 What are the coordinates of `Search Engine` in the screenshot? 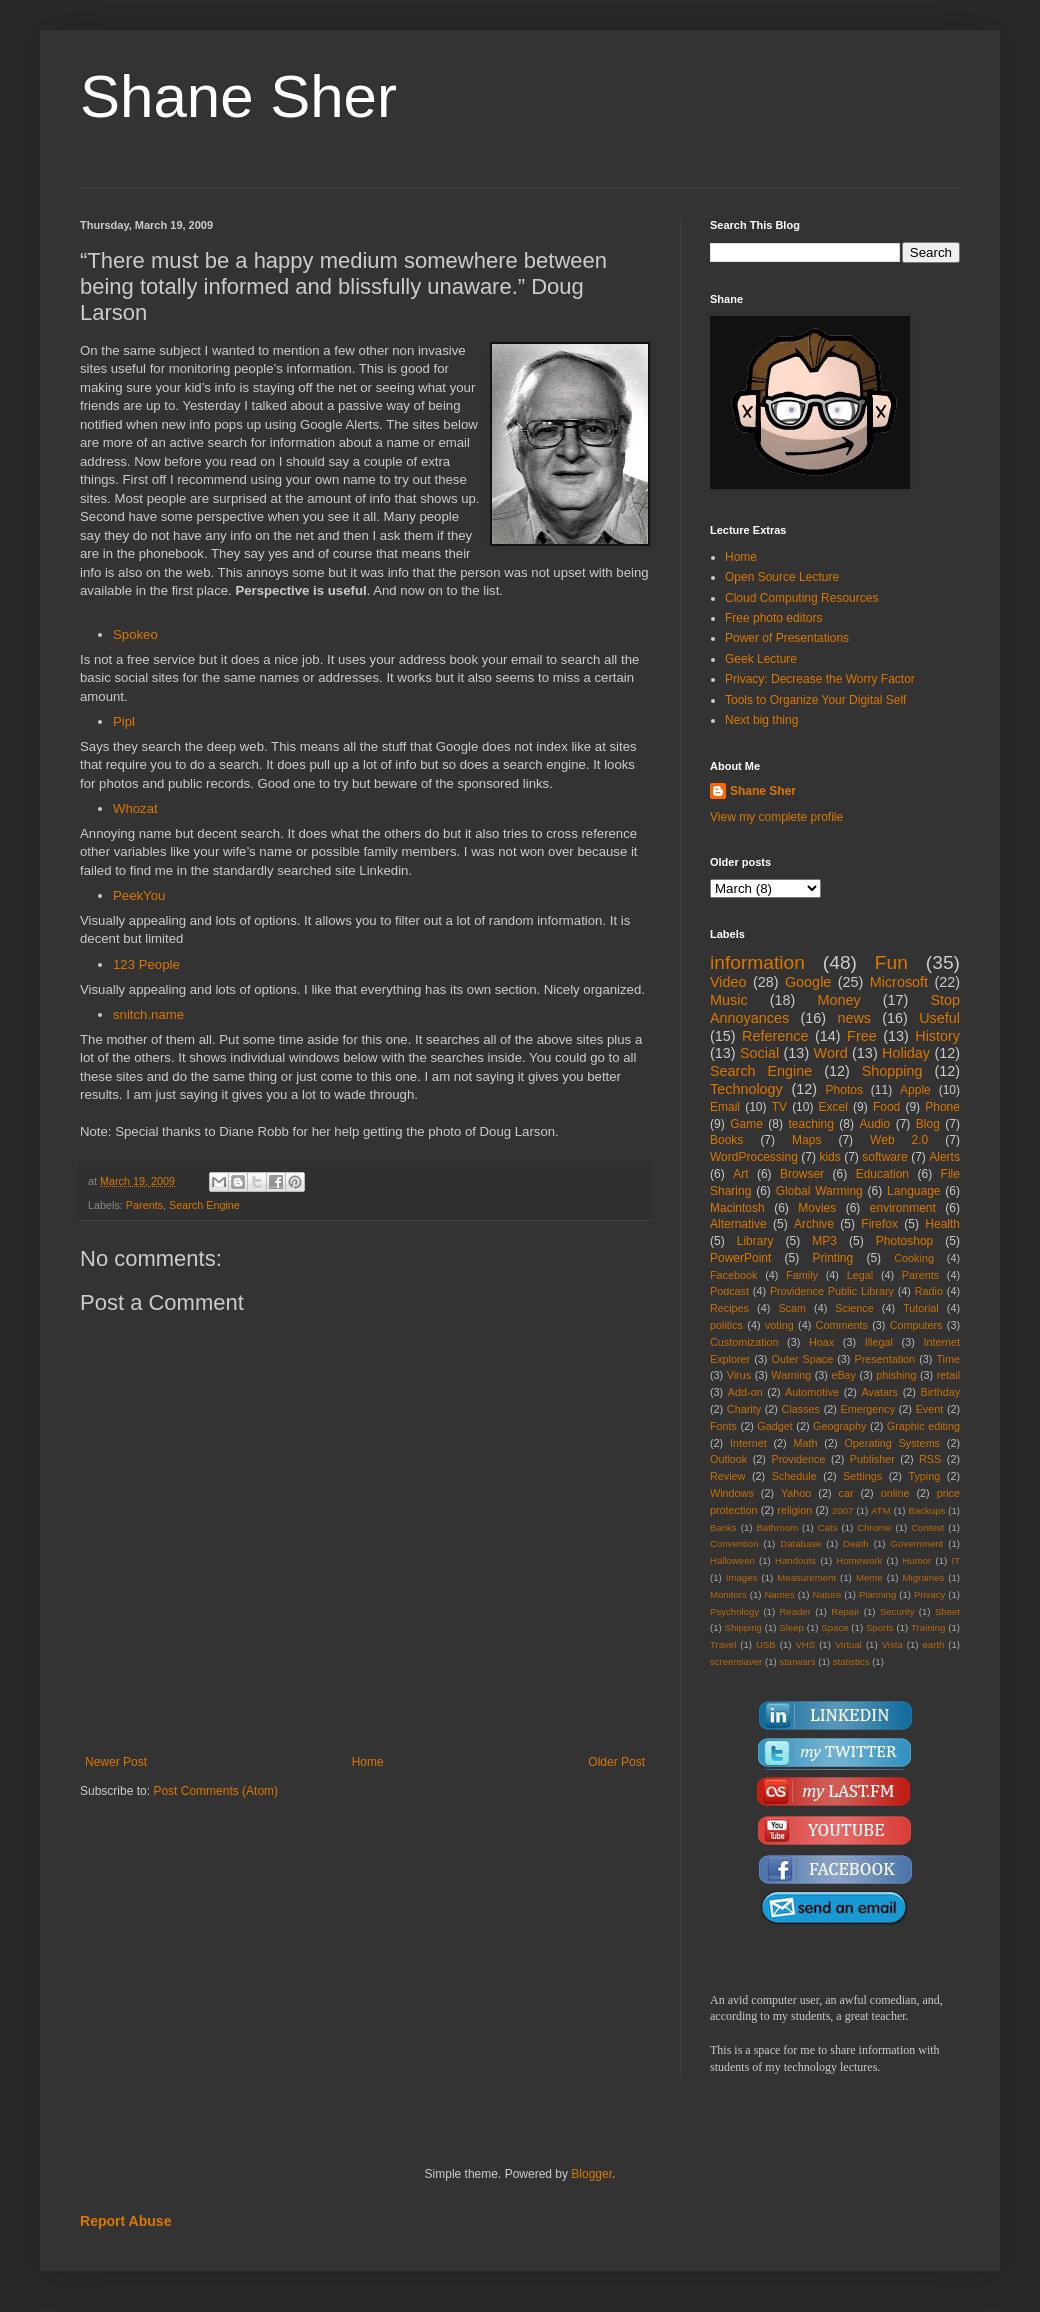 It's located at (204, 1205).